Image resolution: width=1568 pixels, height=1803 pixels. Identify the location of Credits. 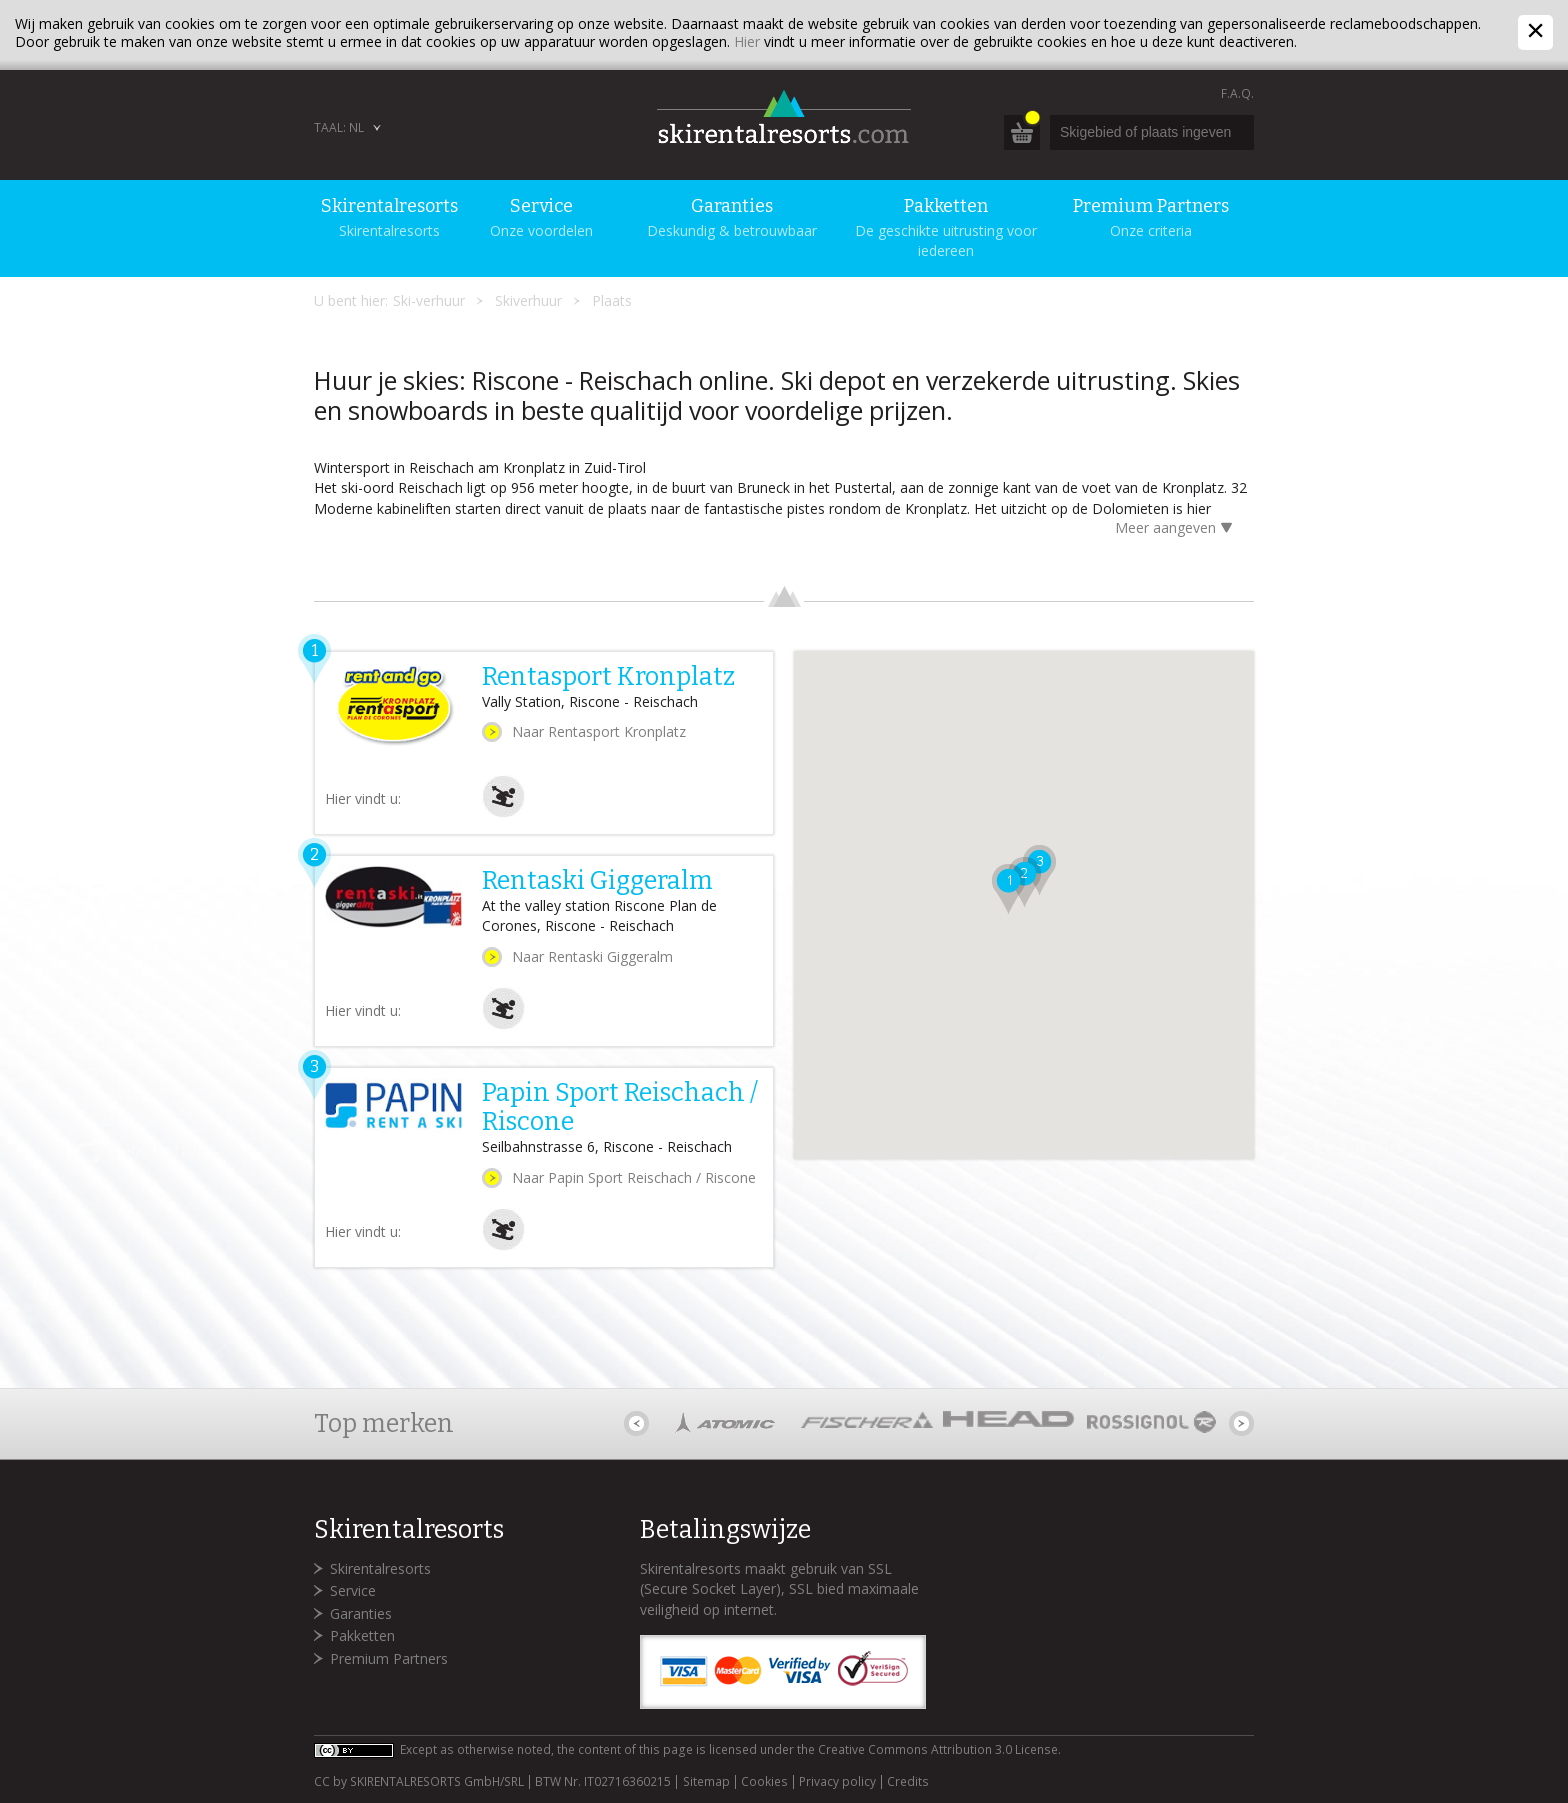
(908, 1782).